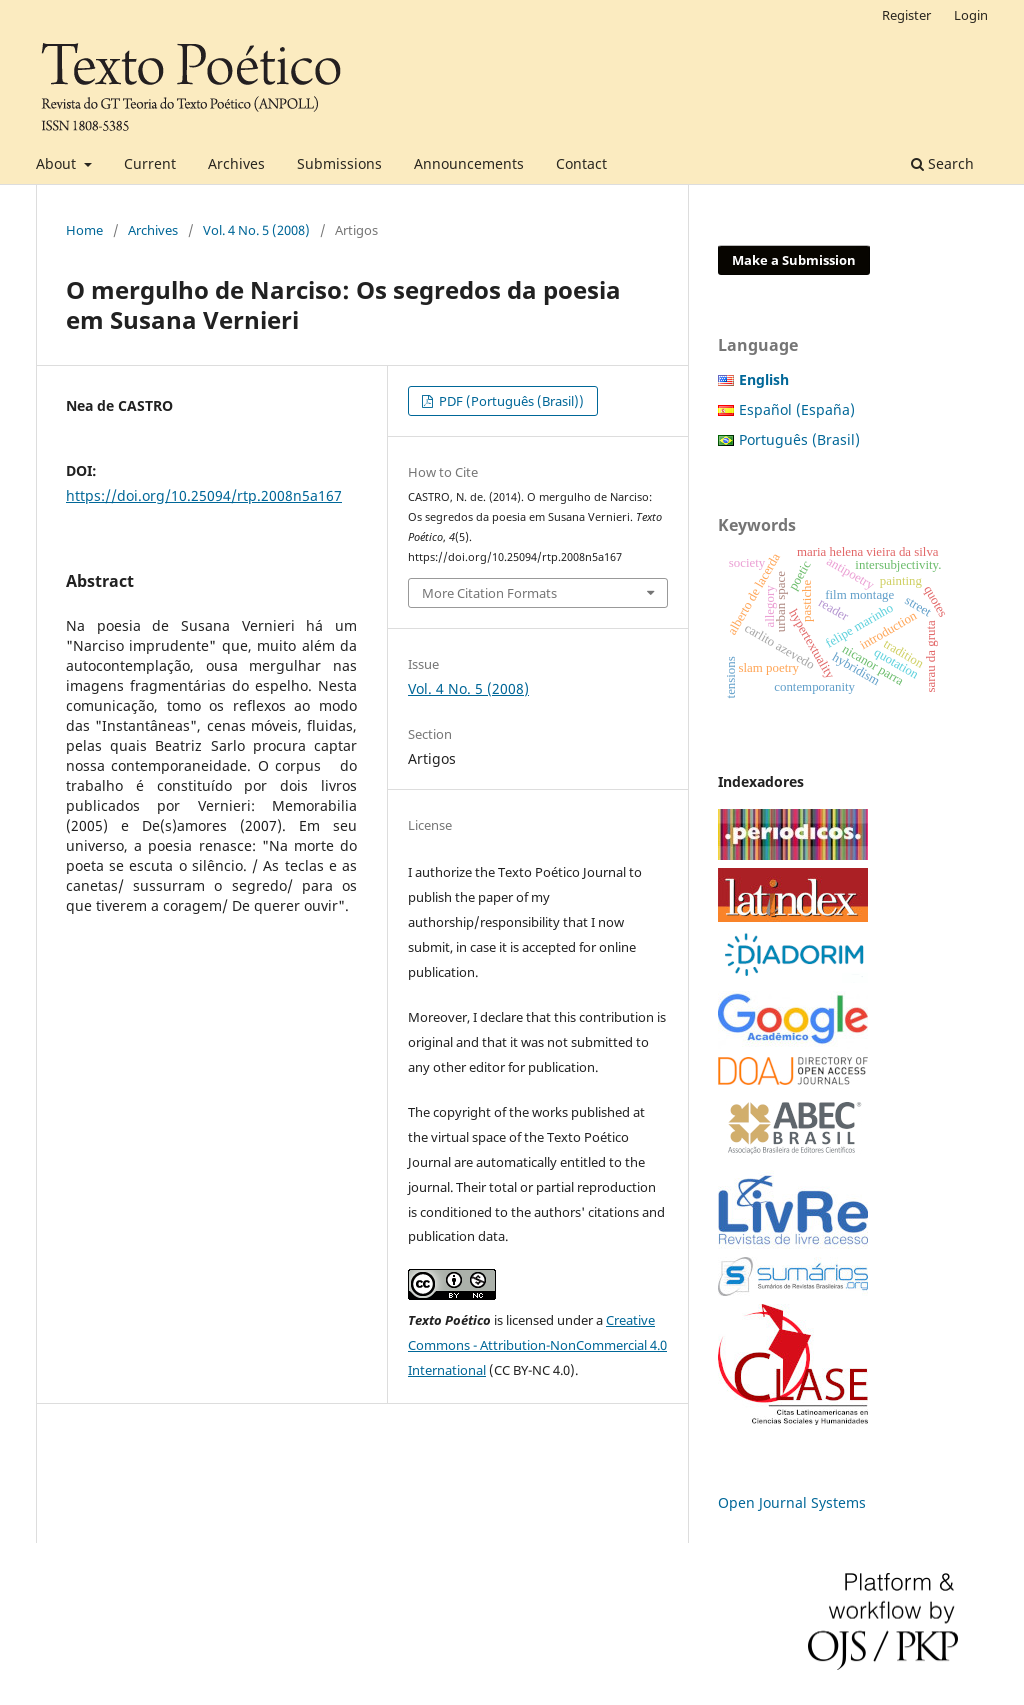  What do you see at coordinates (792, 1502) in the screenshot?
I see `Open Journal Systems` at bounding box center [792, 1502].